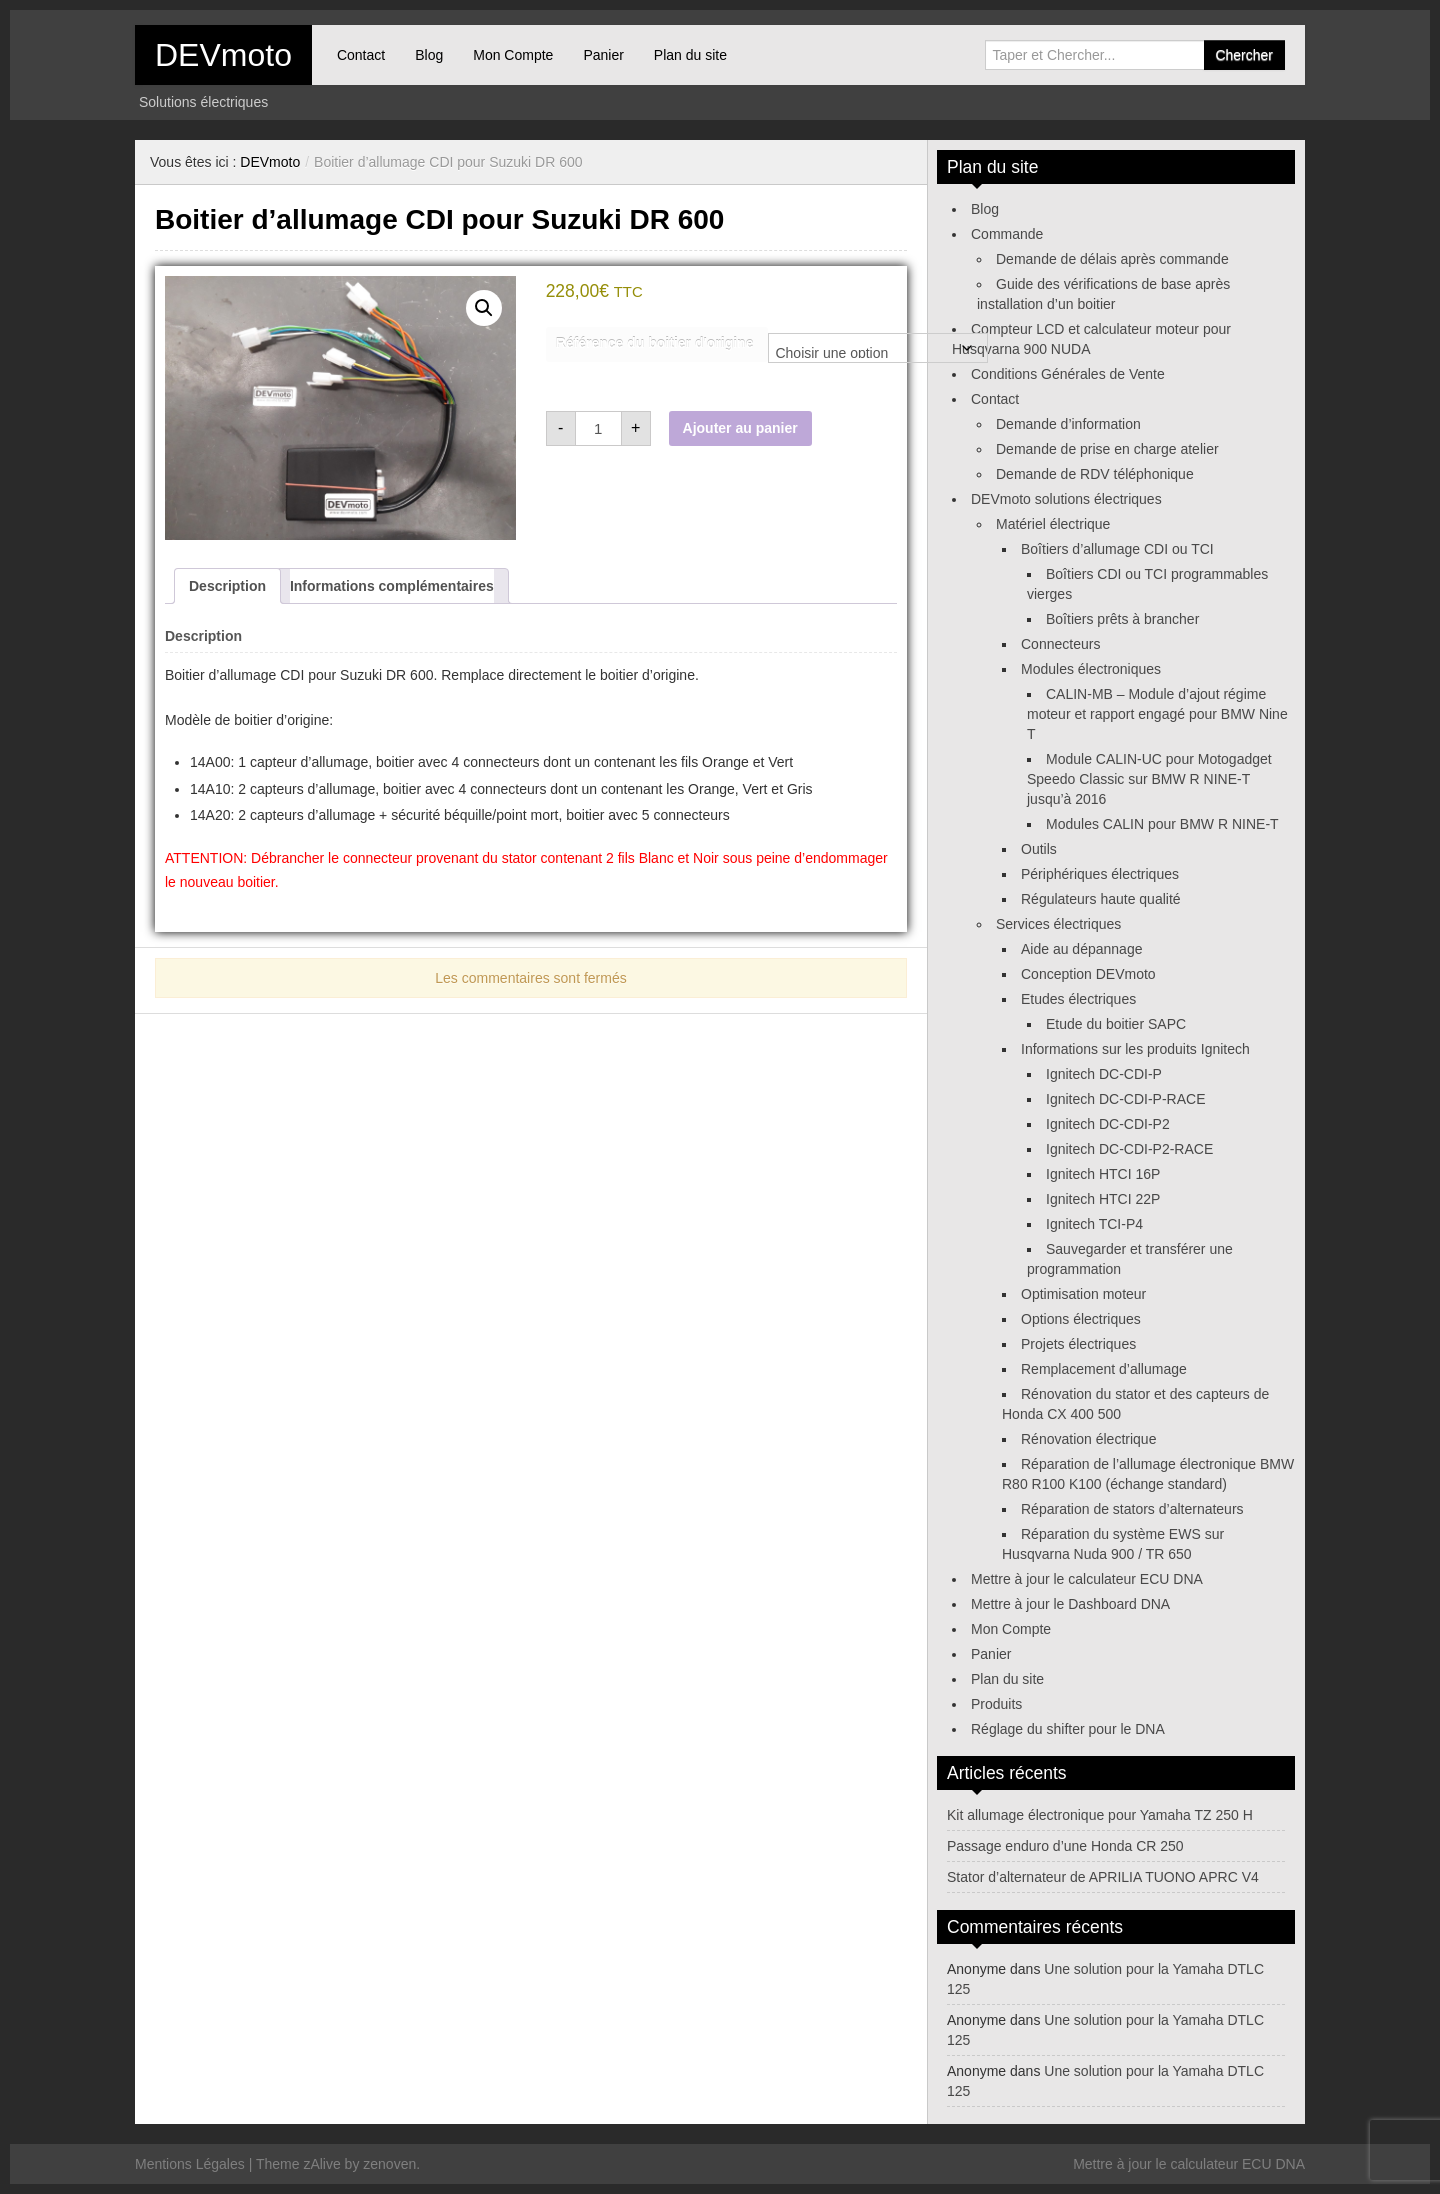  Describe the element at coordinates (1083, 1294) in the screenshot. I see `Optimisation moteur` at that location.